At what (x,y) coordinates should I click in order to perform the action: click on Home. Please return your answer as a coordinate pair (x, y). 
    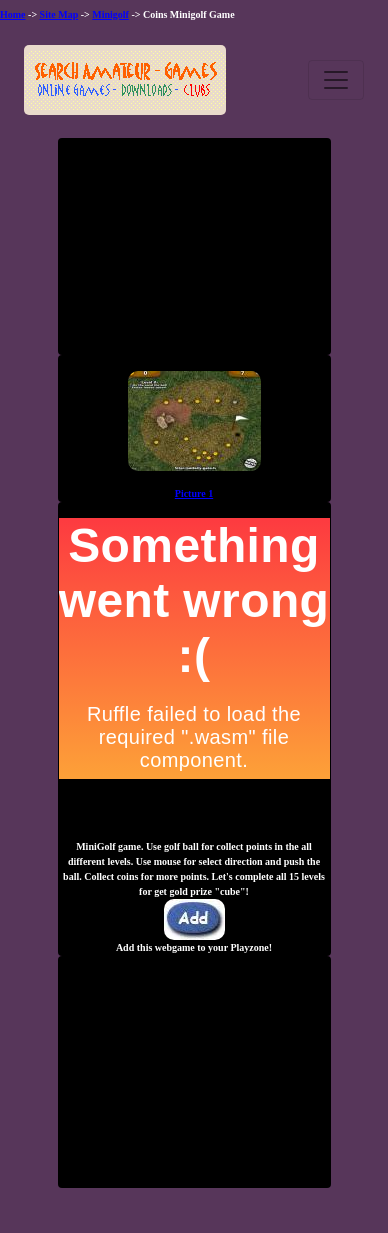
    Looking at the image, I should click on (13, 14).